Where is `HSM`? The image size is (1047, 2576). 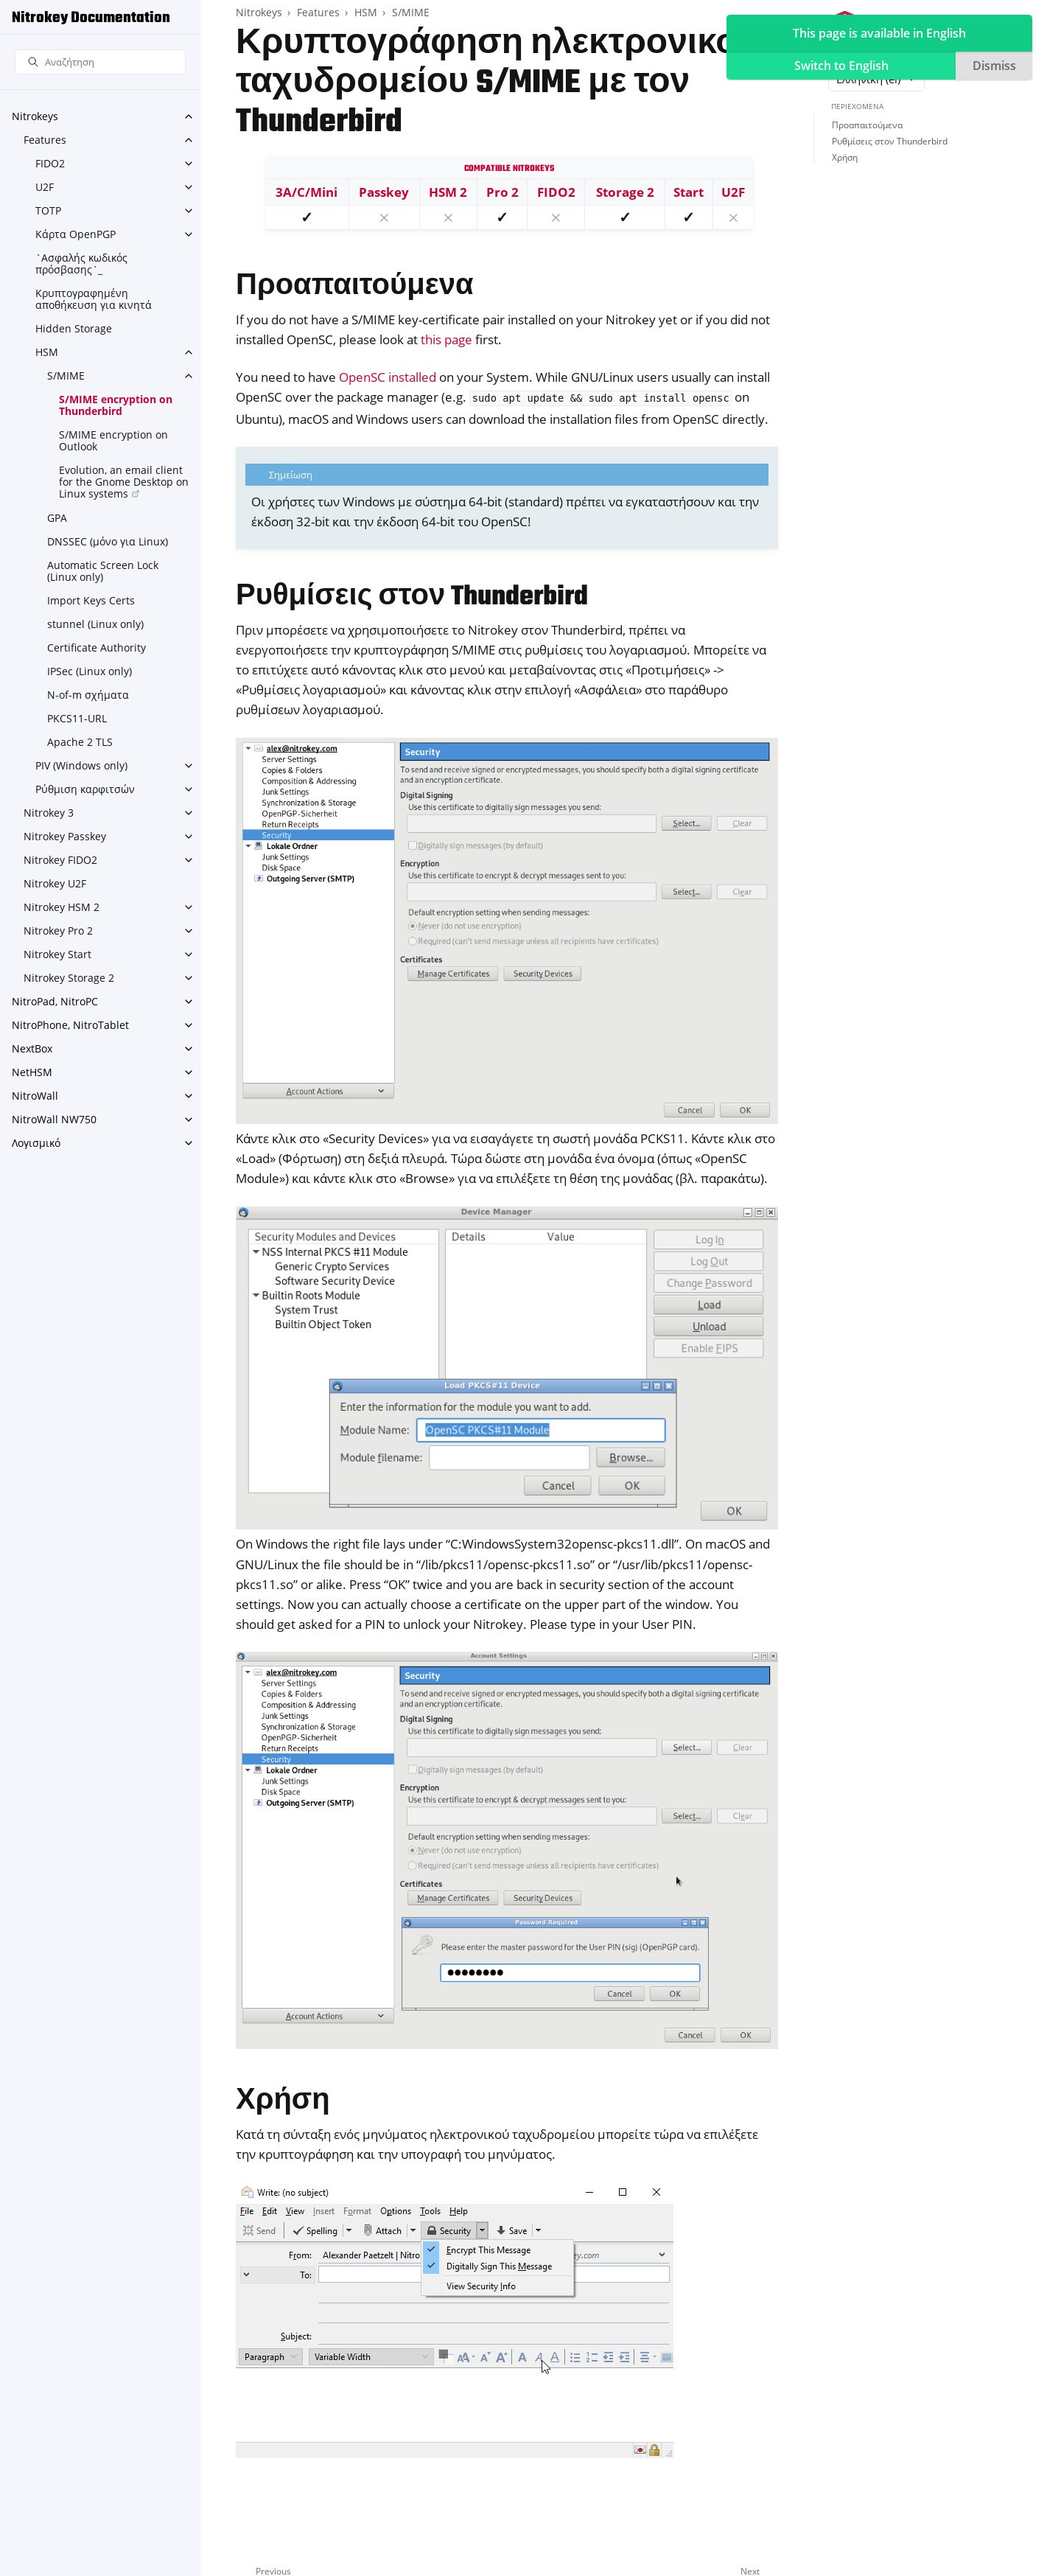 HSM is located at coordinates (46, 352).